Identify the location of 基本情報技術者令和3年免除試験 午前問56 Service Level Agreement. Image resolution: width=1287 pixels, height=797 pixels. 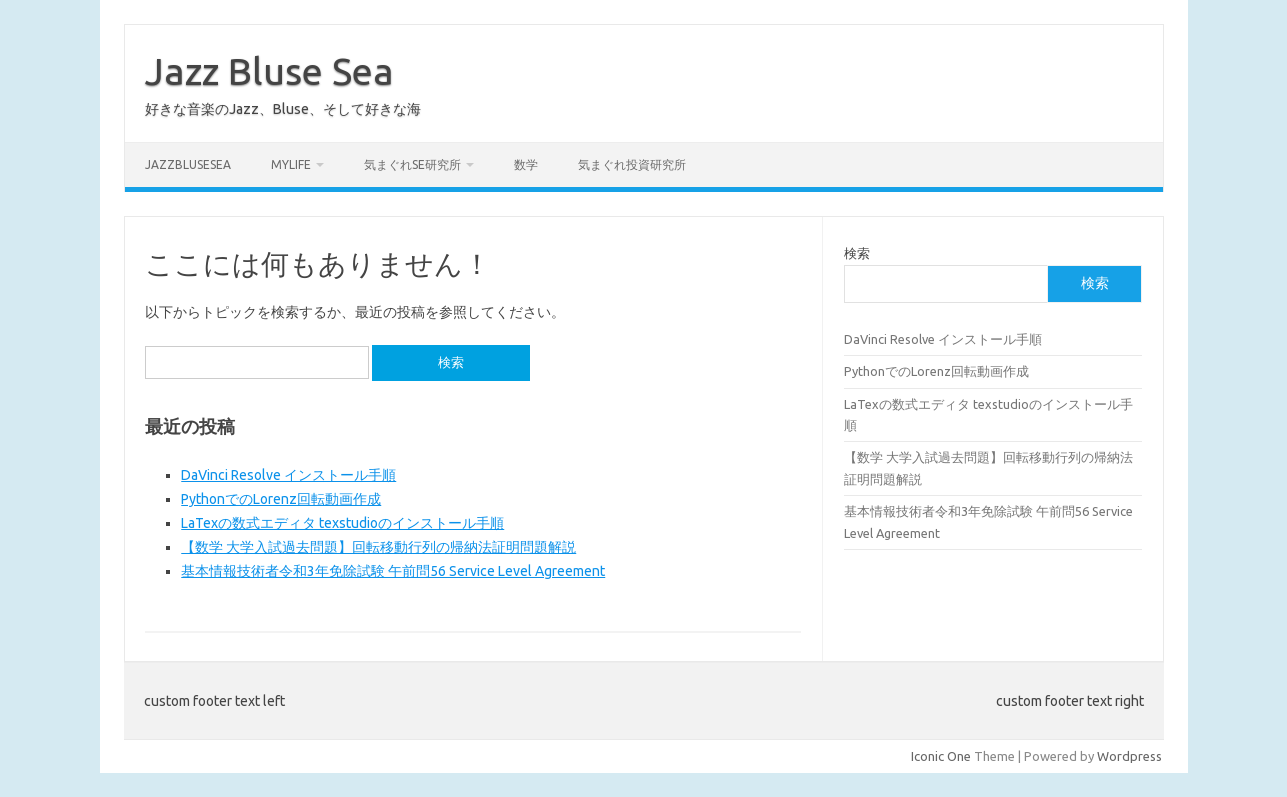
(393, 571).